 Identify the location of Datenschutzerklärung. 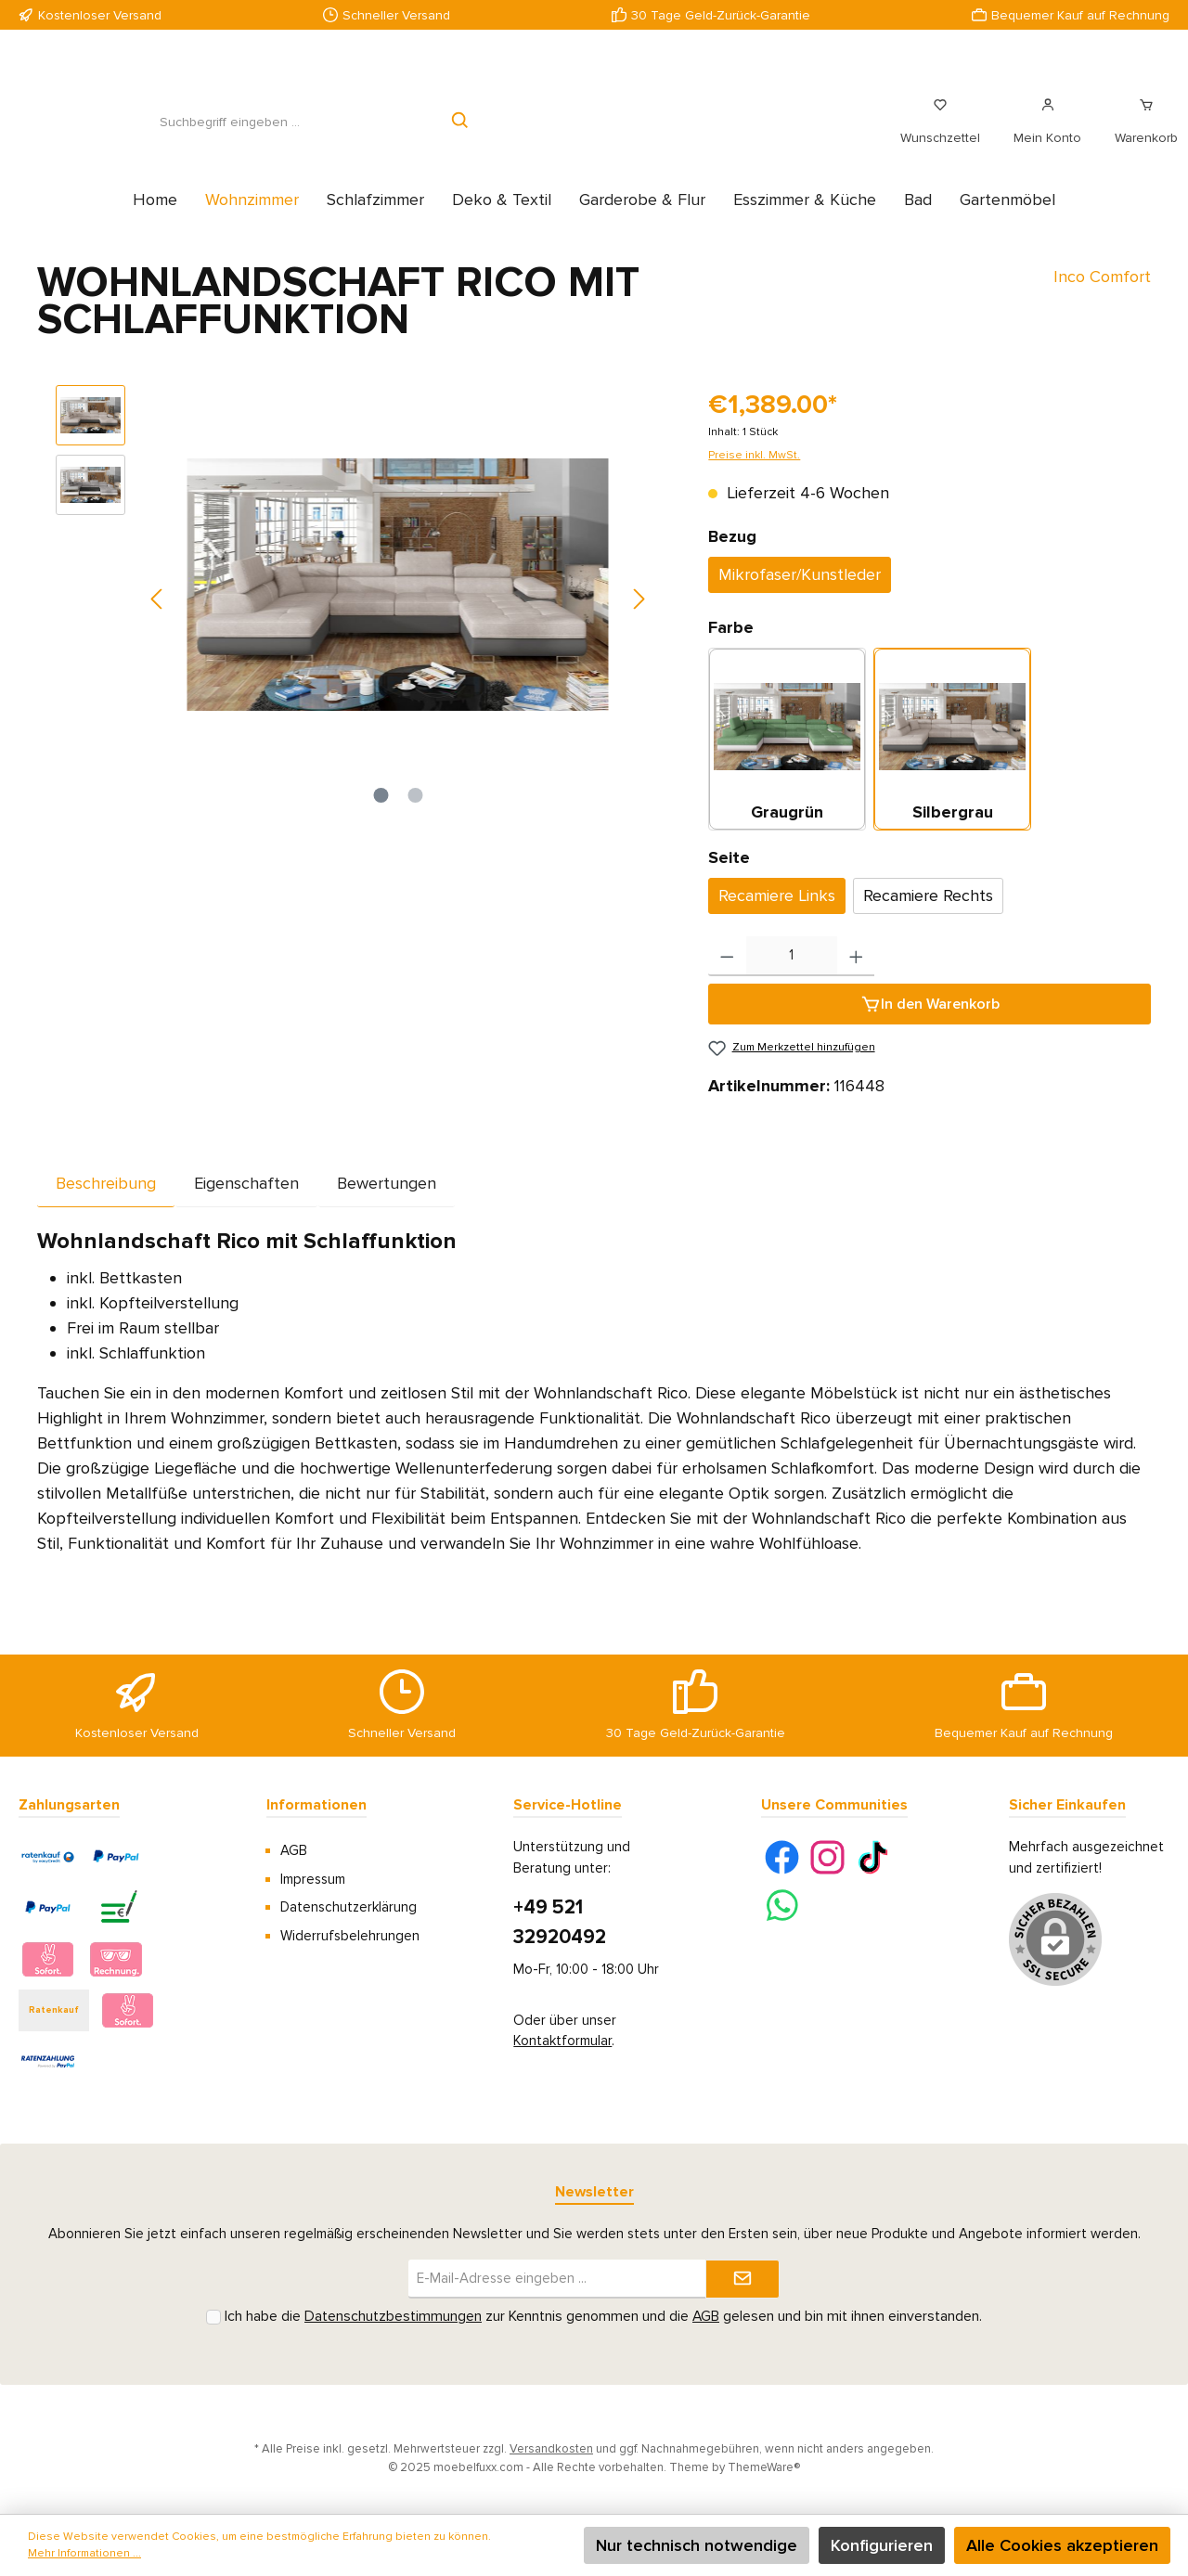
(348, 1907).